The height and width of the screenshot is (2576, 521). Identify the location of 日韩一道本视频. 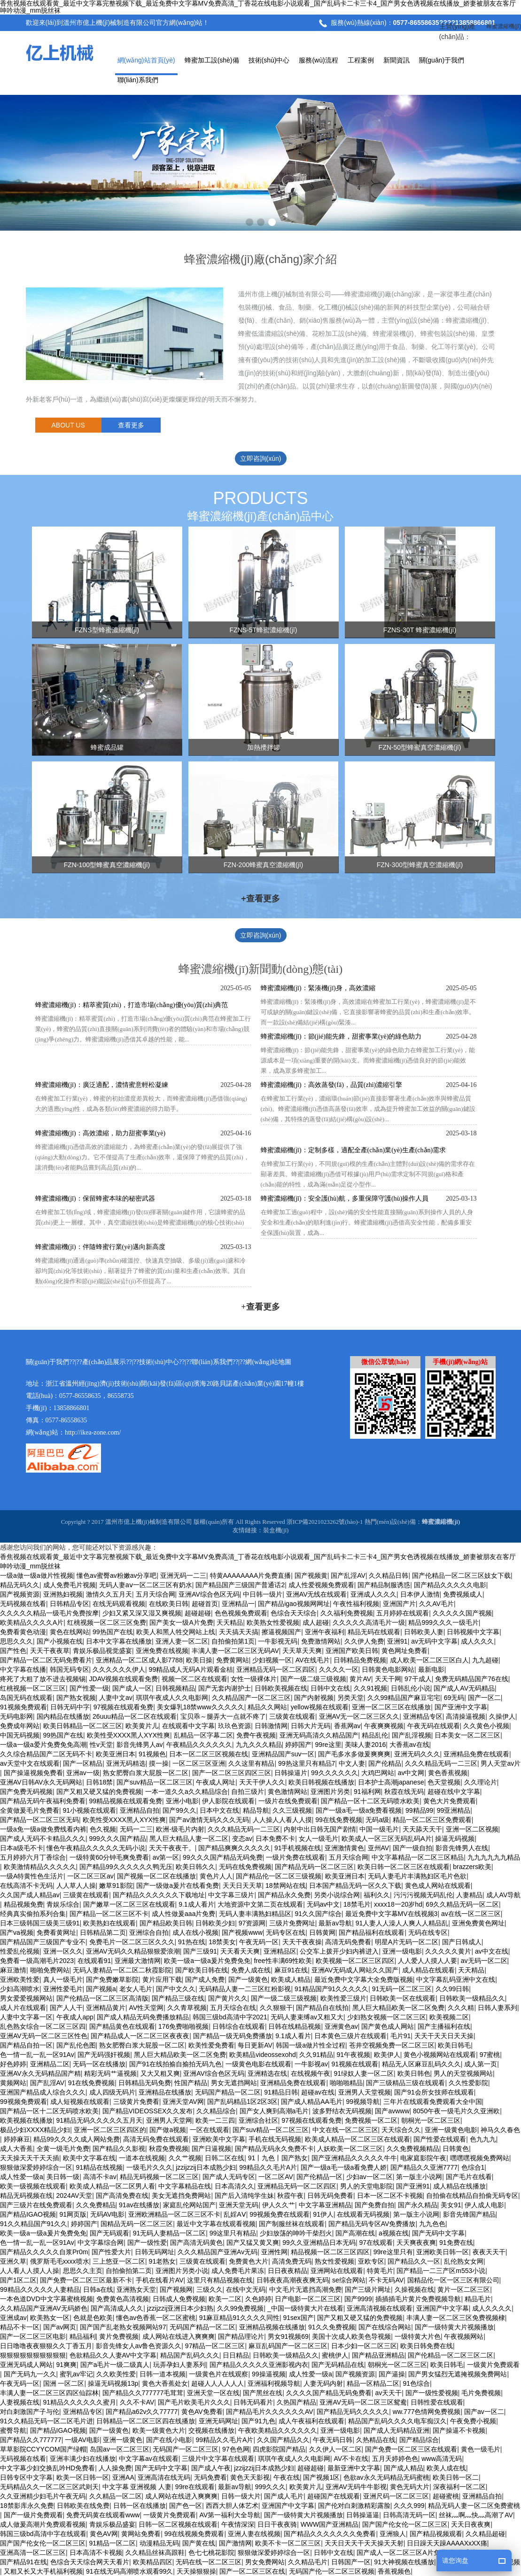
(163, 2374).